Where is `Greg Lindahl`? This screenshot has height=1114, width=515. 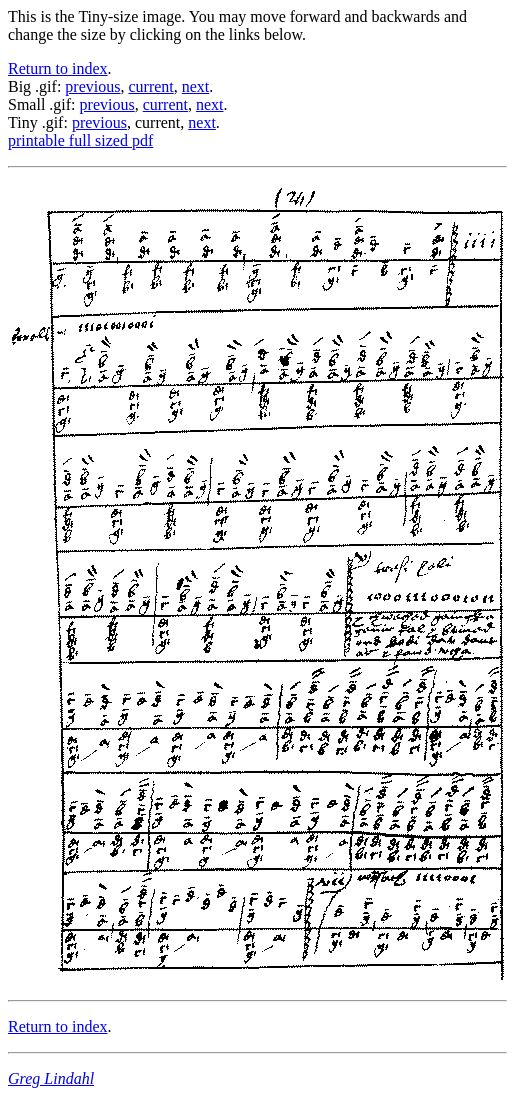
Greg Lindahl is located at coordinates (51, 1078).